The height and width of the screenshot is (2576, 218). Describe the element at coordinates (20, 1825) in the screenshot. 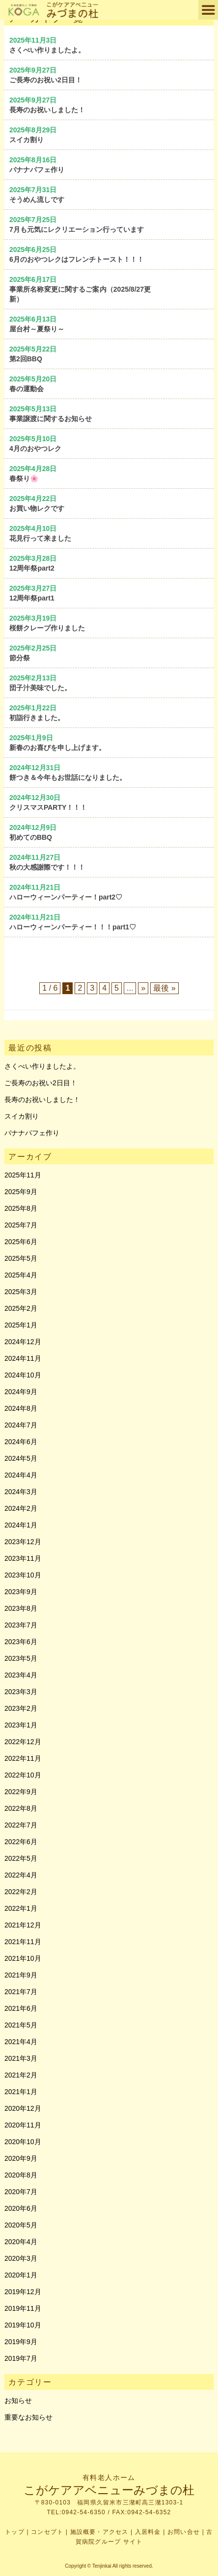

I see `2022年7月` at that location.